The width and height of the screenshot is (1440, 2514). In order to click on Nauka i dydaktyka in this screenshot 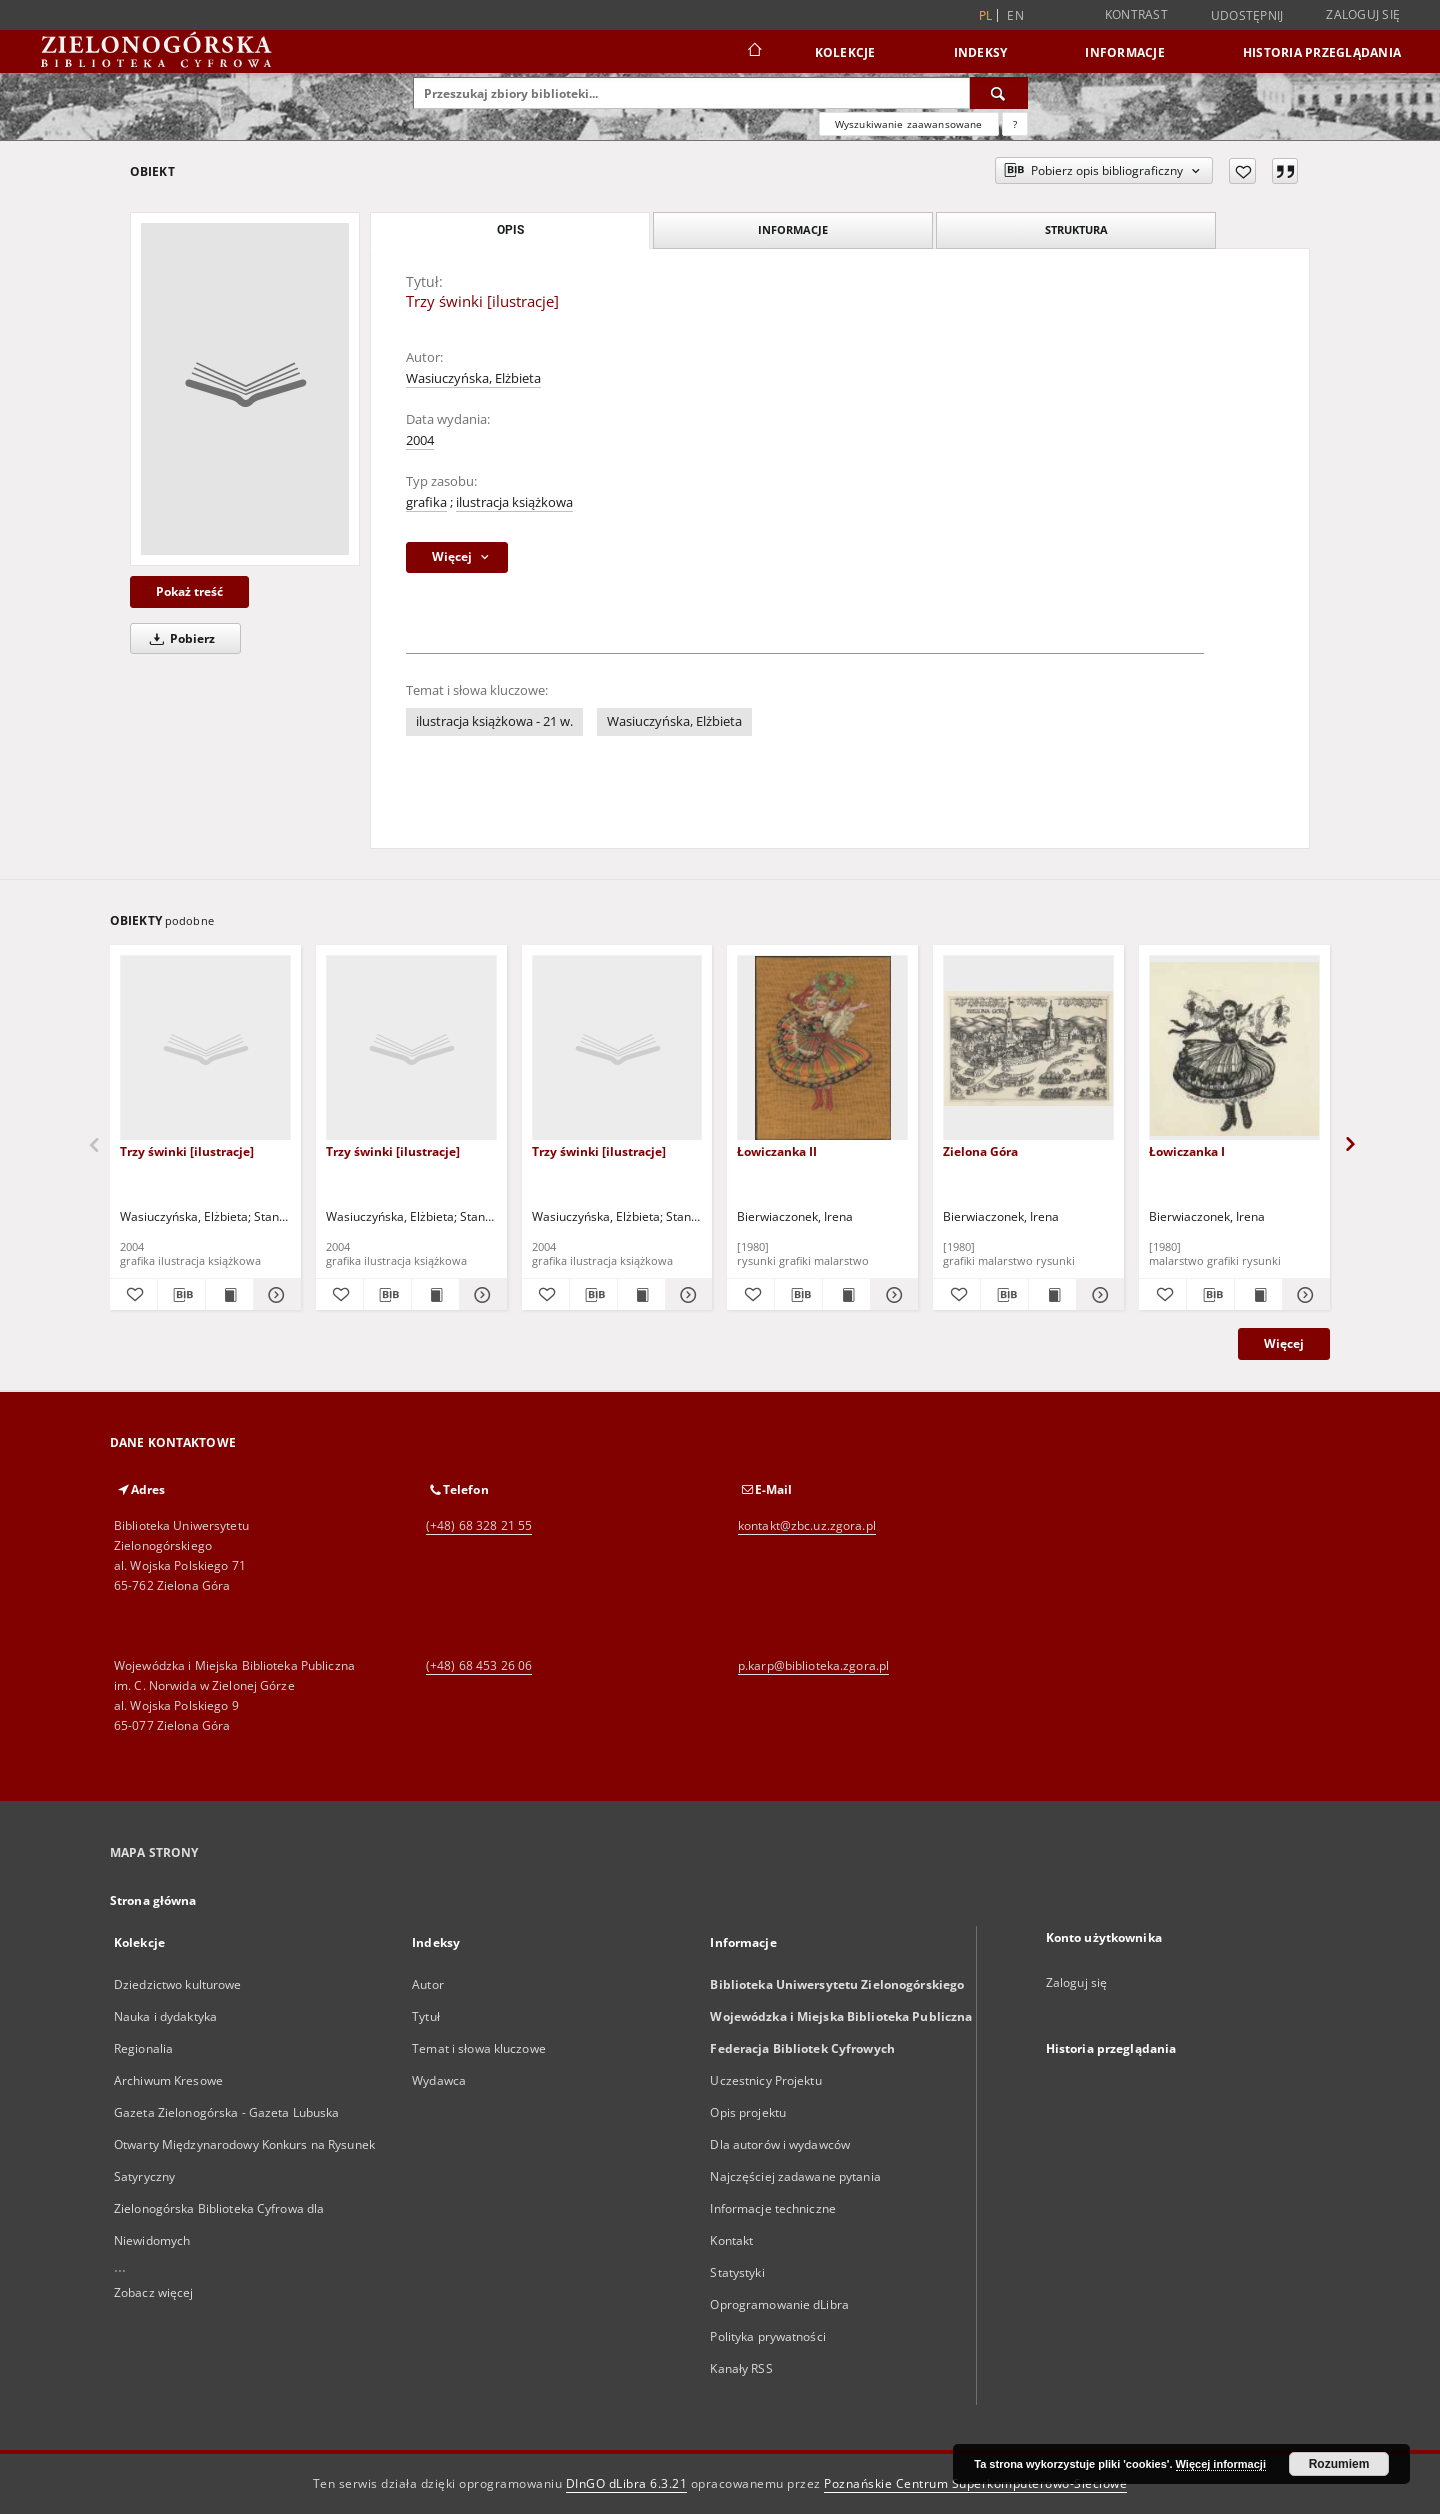, I will do `click(165, 2016)`.